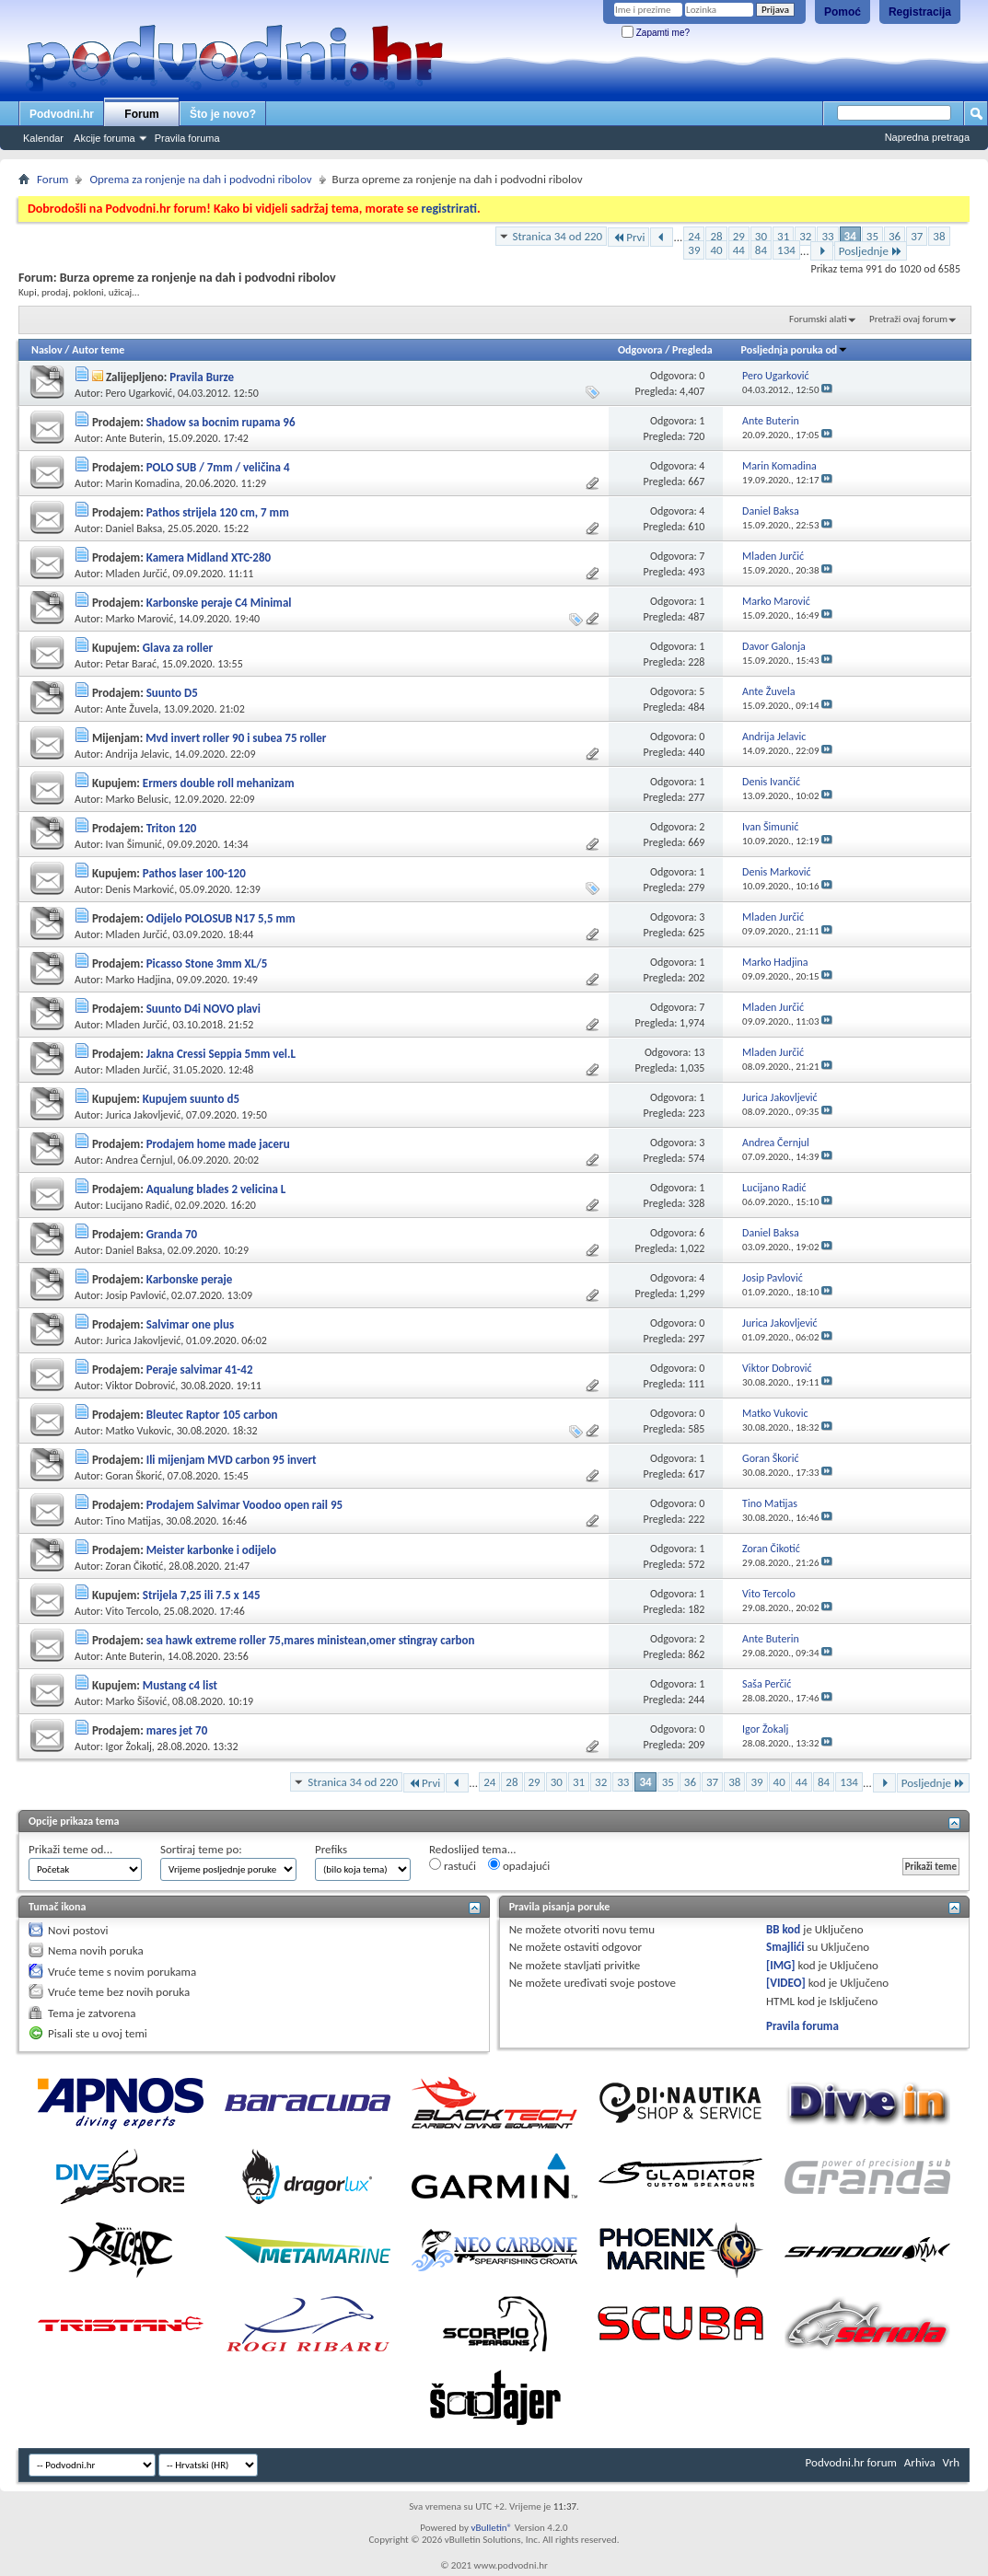 This screenshot has width=988, height=2576. What do you see at coordinates (211, 1550) in the screenshot?
I see `Meister karbonke i odijelo` at bounding box center [211, 1550].